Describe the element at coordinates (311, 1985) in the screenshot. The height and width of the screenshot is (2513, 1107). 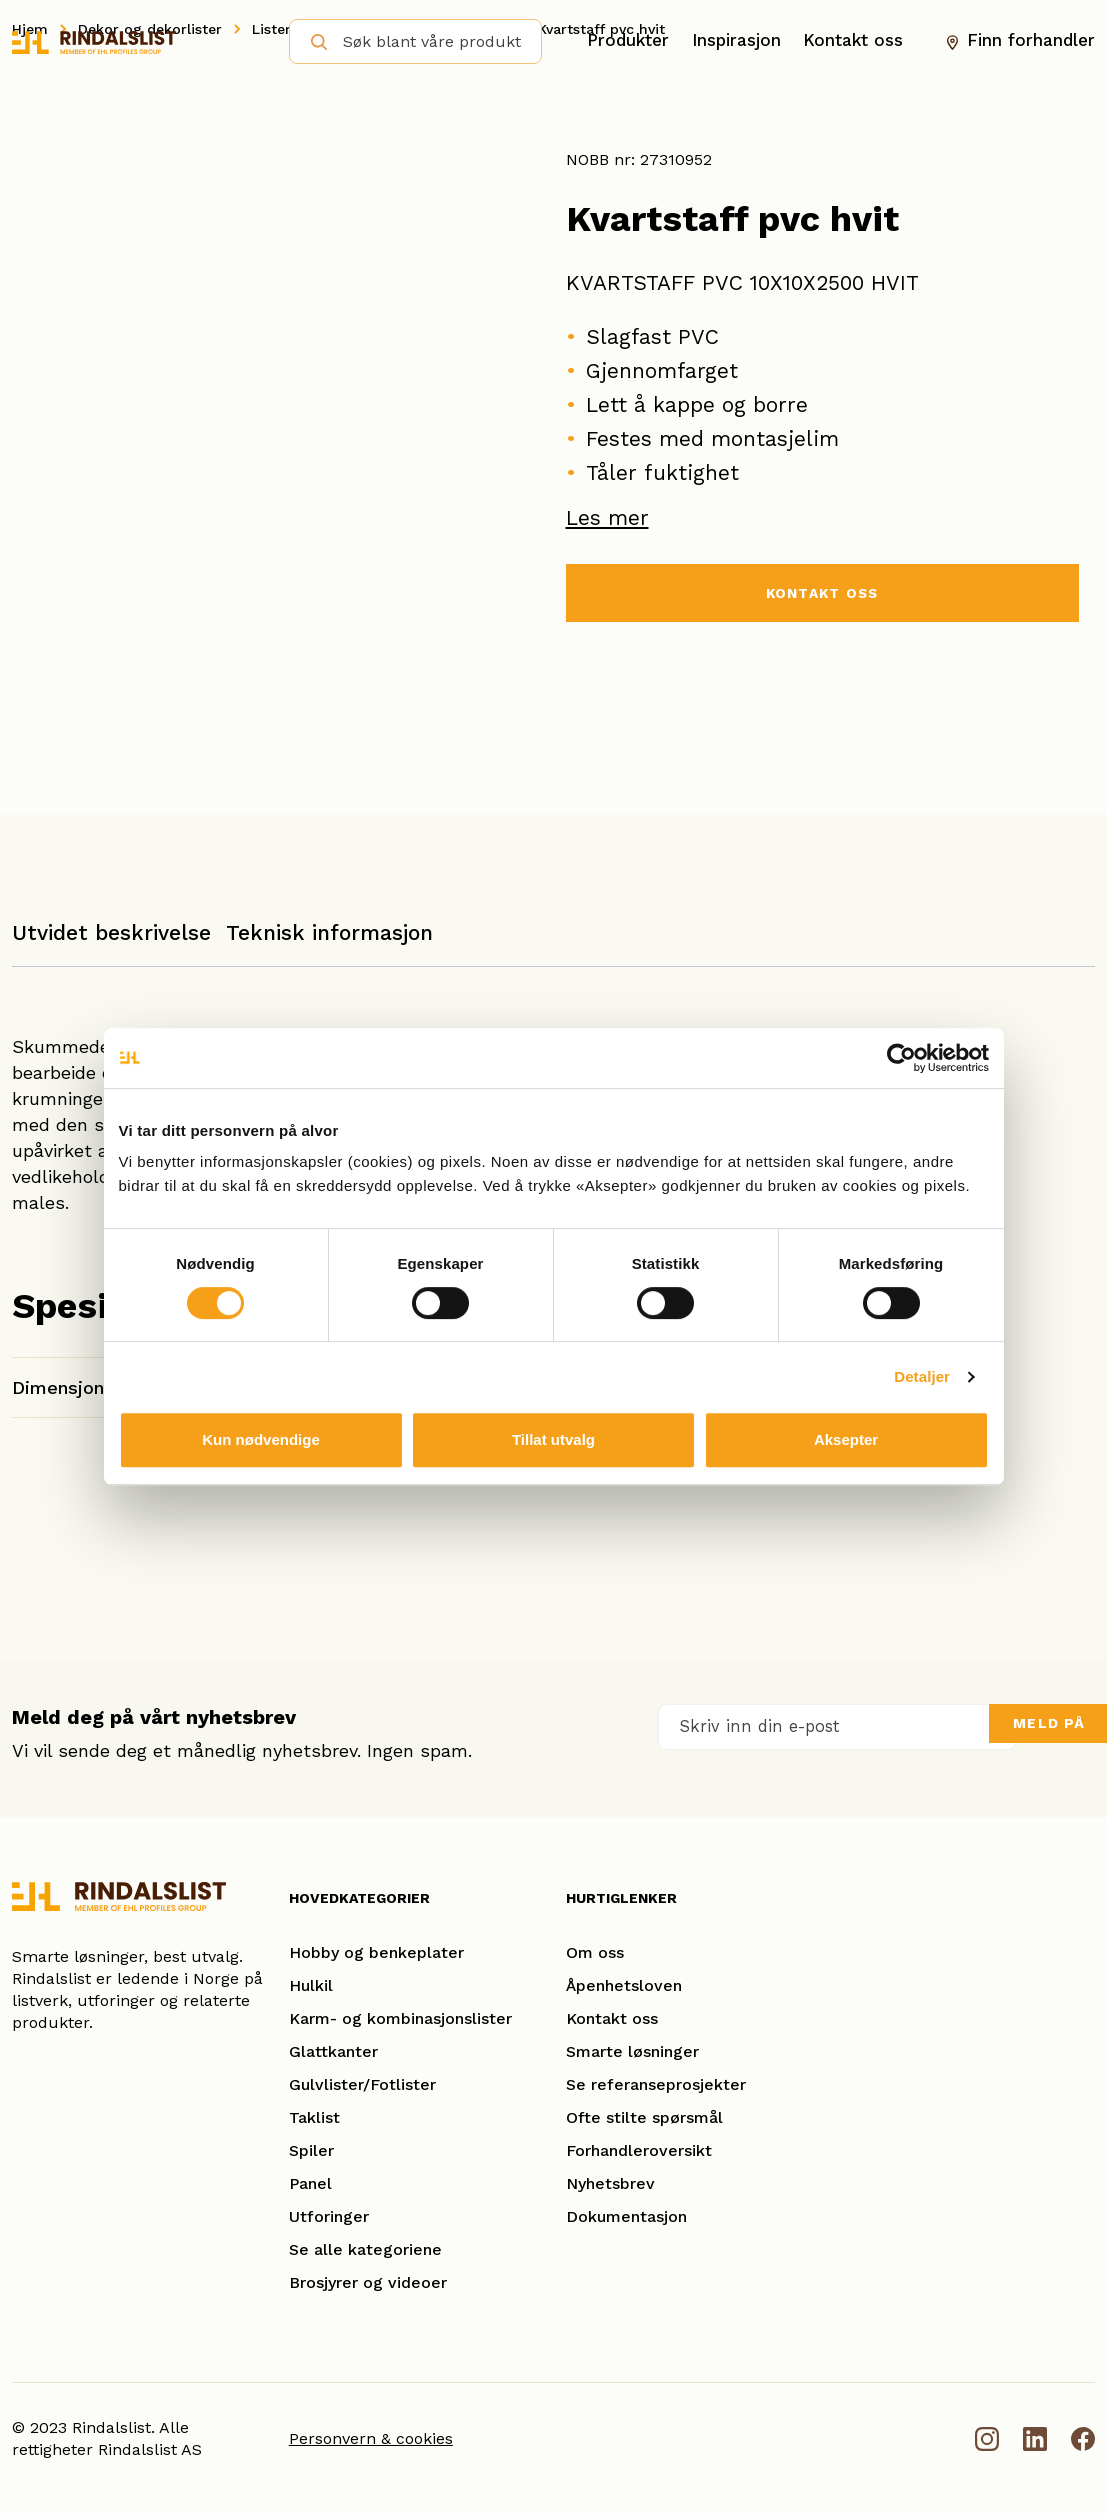
I see `Hulkil` at that location.